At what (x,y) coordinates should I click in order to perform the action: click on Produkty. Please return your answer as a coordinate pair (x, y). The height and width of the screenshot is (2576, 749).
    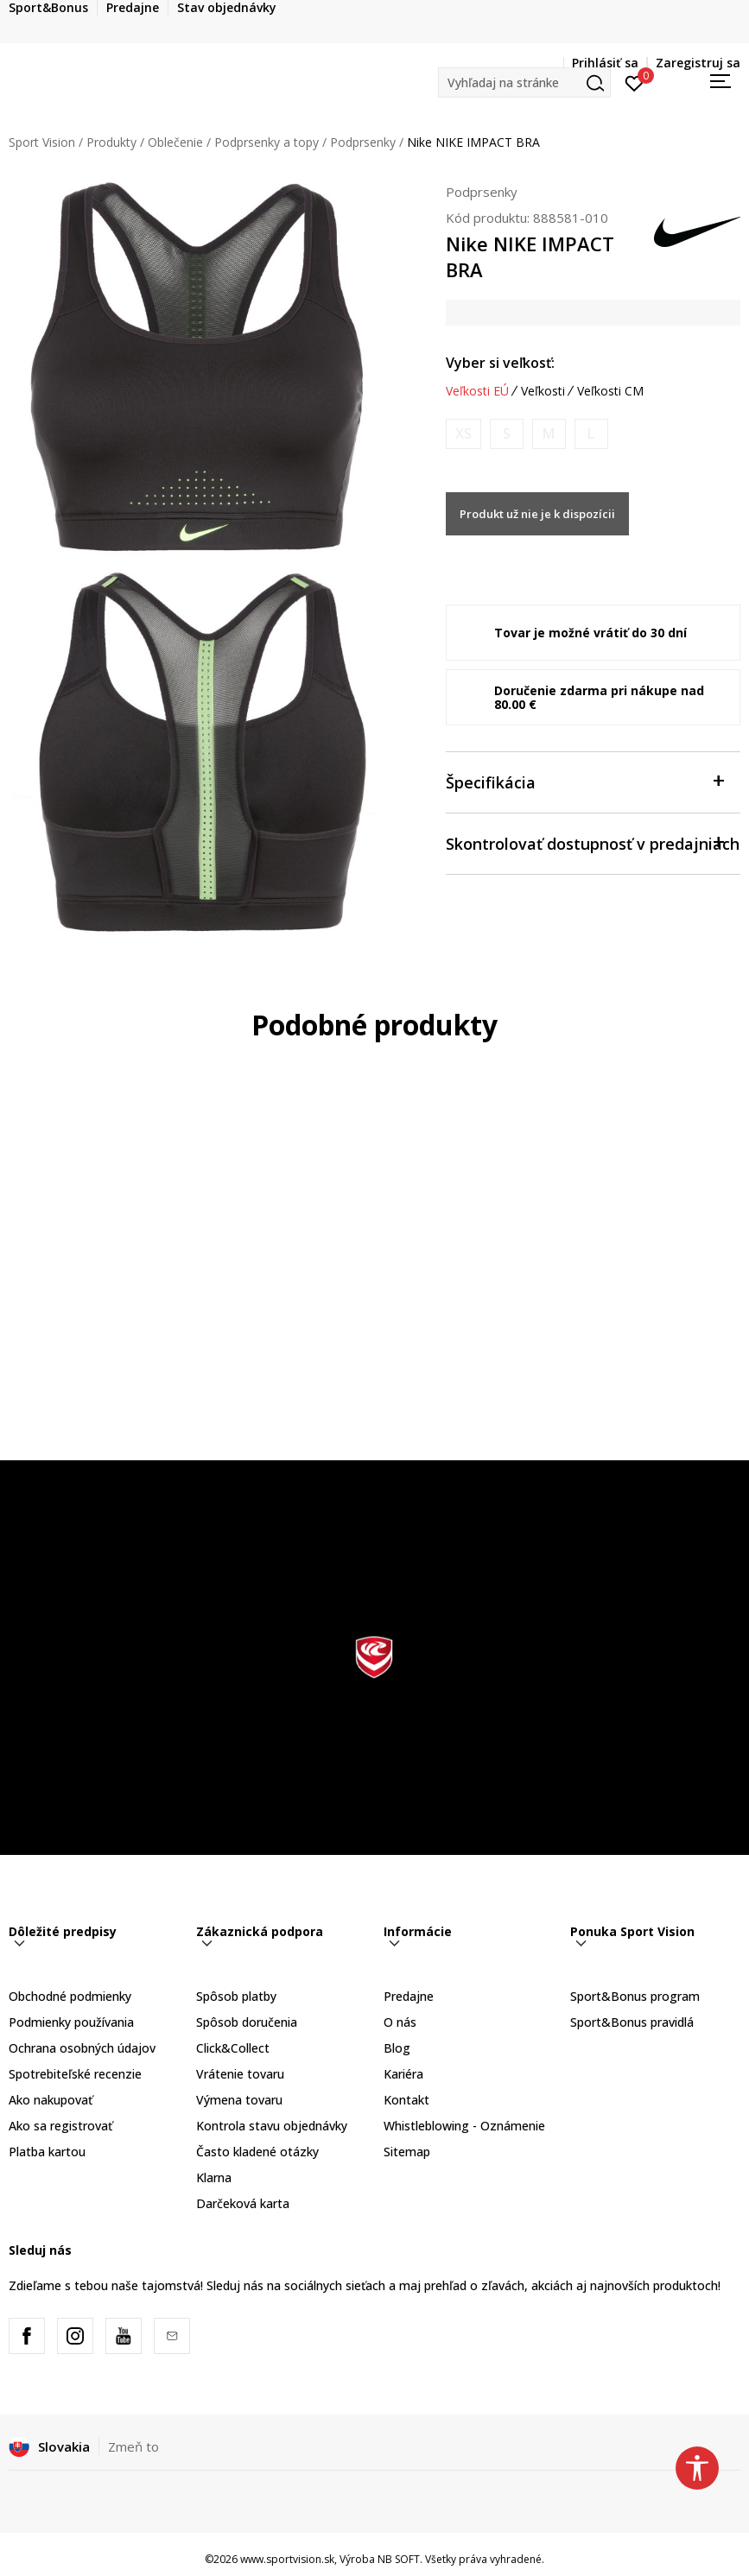
    Looking at the image, I should click on (111, 142).